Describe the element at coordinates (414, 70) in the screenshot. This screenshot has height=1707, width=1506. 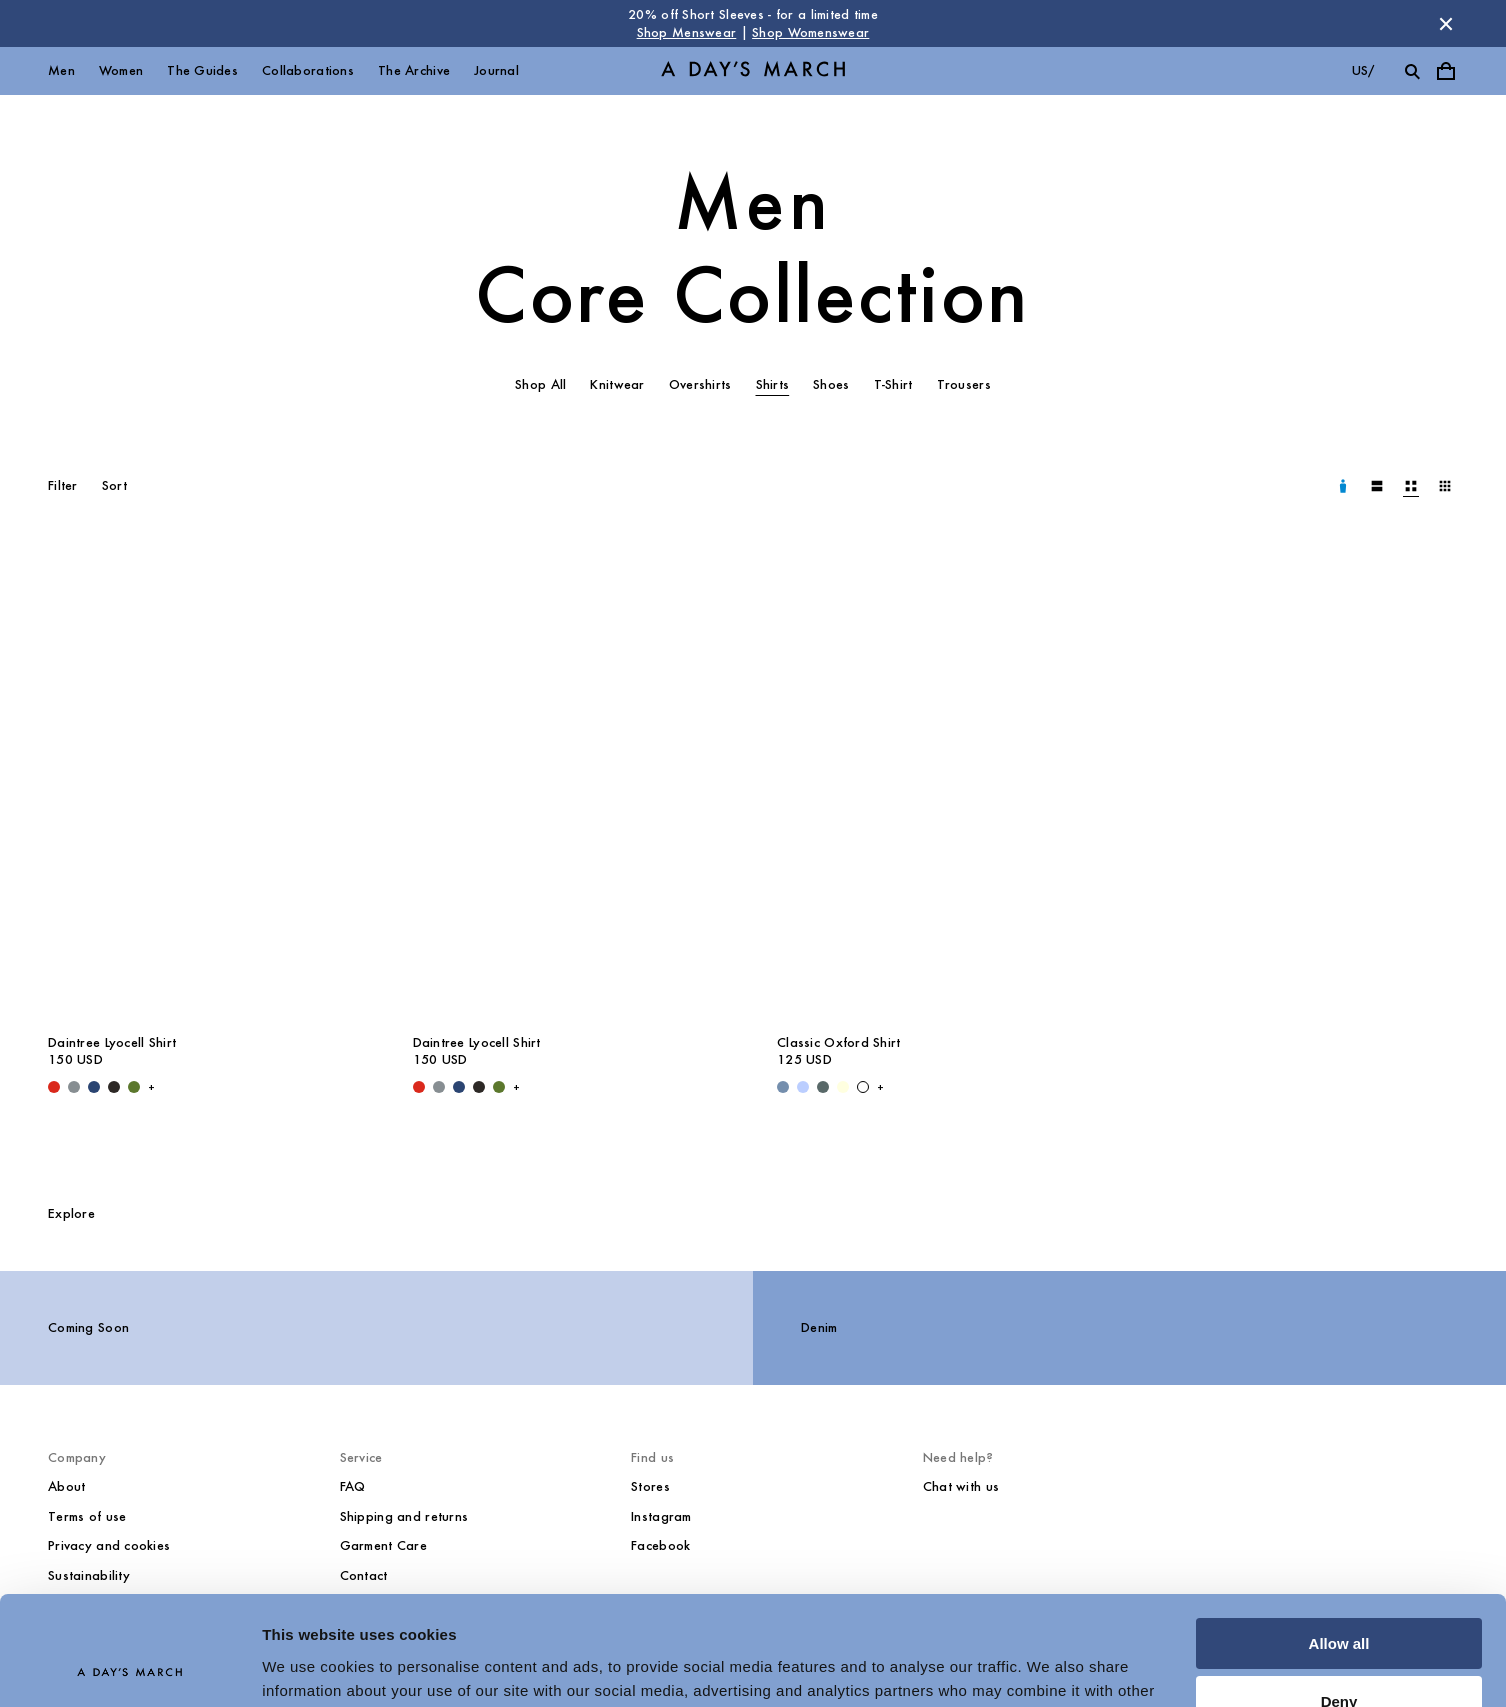
I see `The Archive` at that location.